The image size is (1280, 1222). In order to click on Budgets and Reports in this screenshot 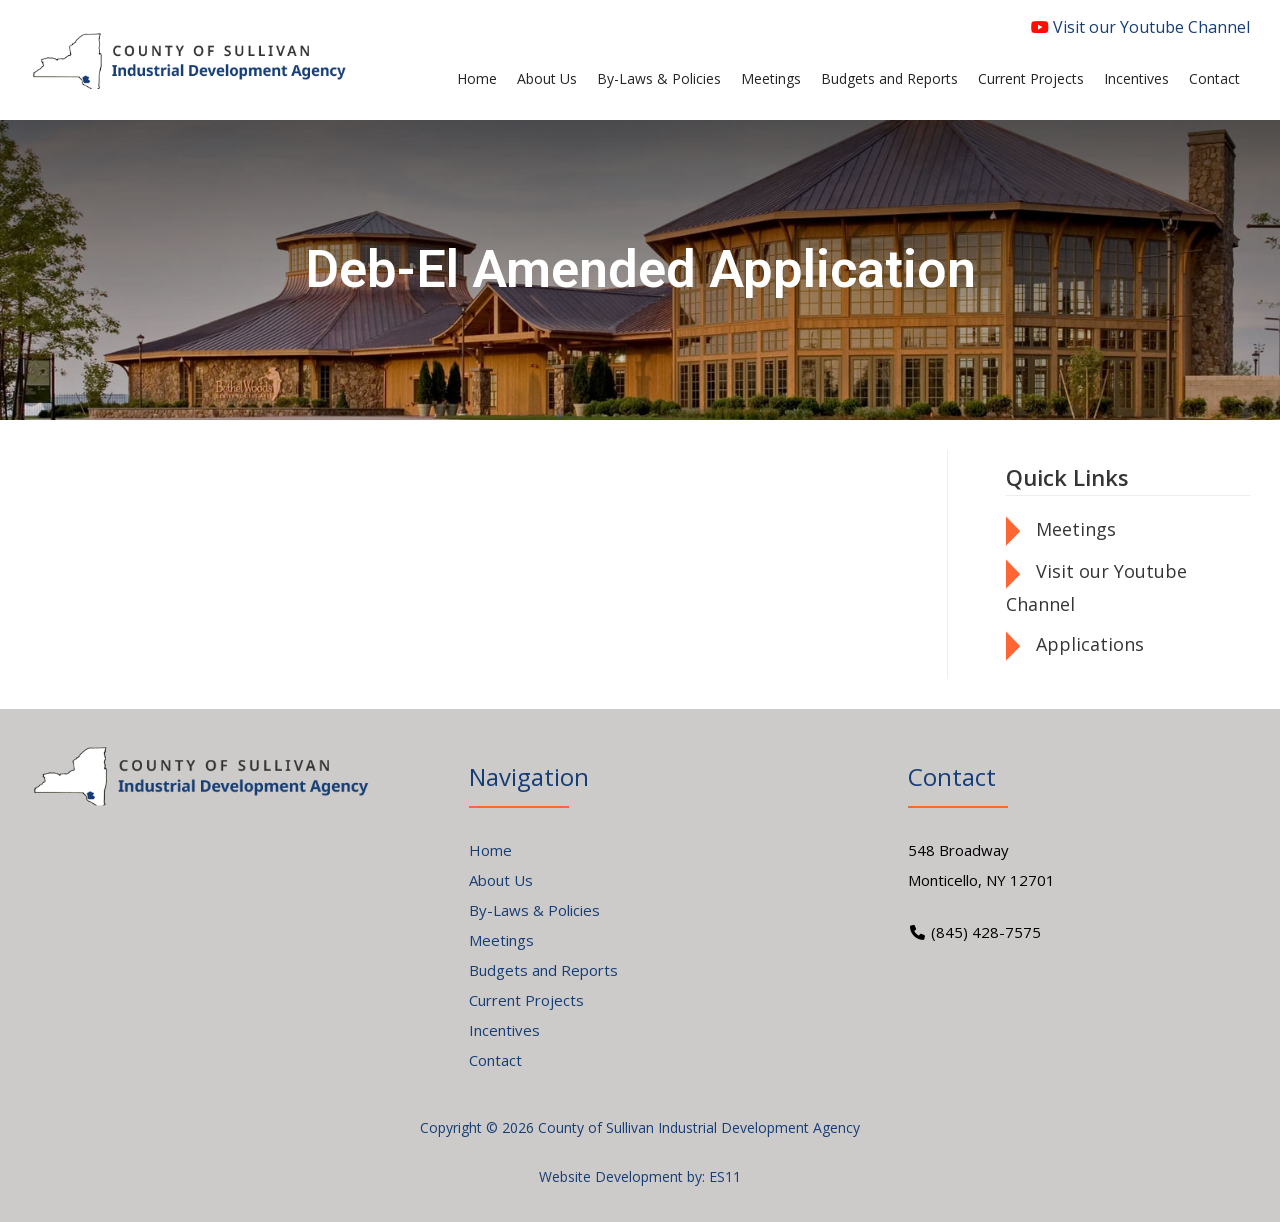, I will do `click(543, 970)`.